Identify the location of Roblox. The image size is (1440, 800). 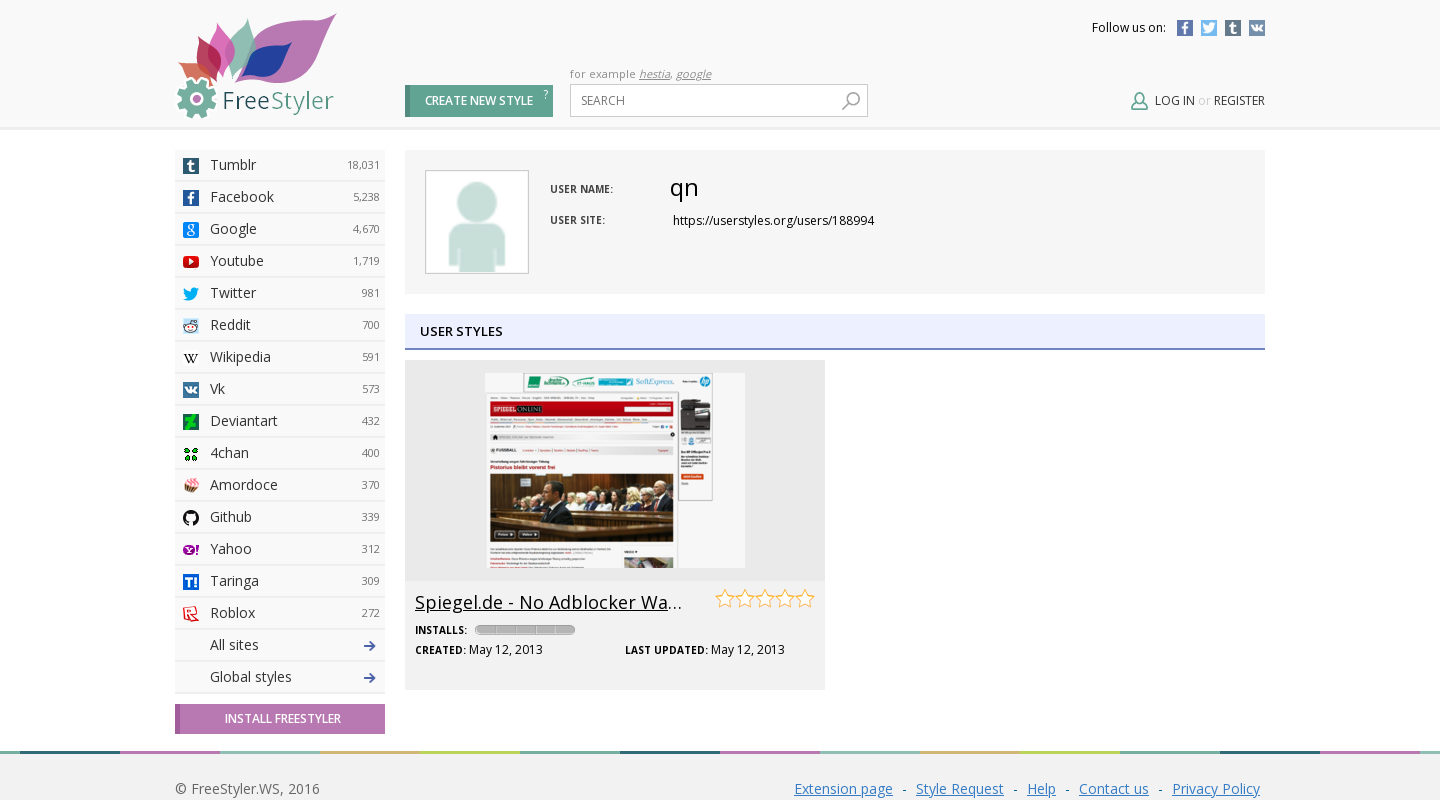
(295, 613).